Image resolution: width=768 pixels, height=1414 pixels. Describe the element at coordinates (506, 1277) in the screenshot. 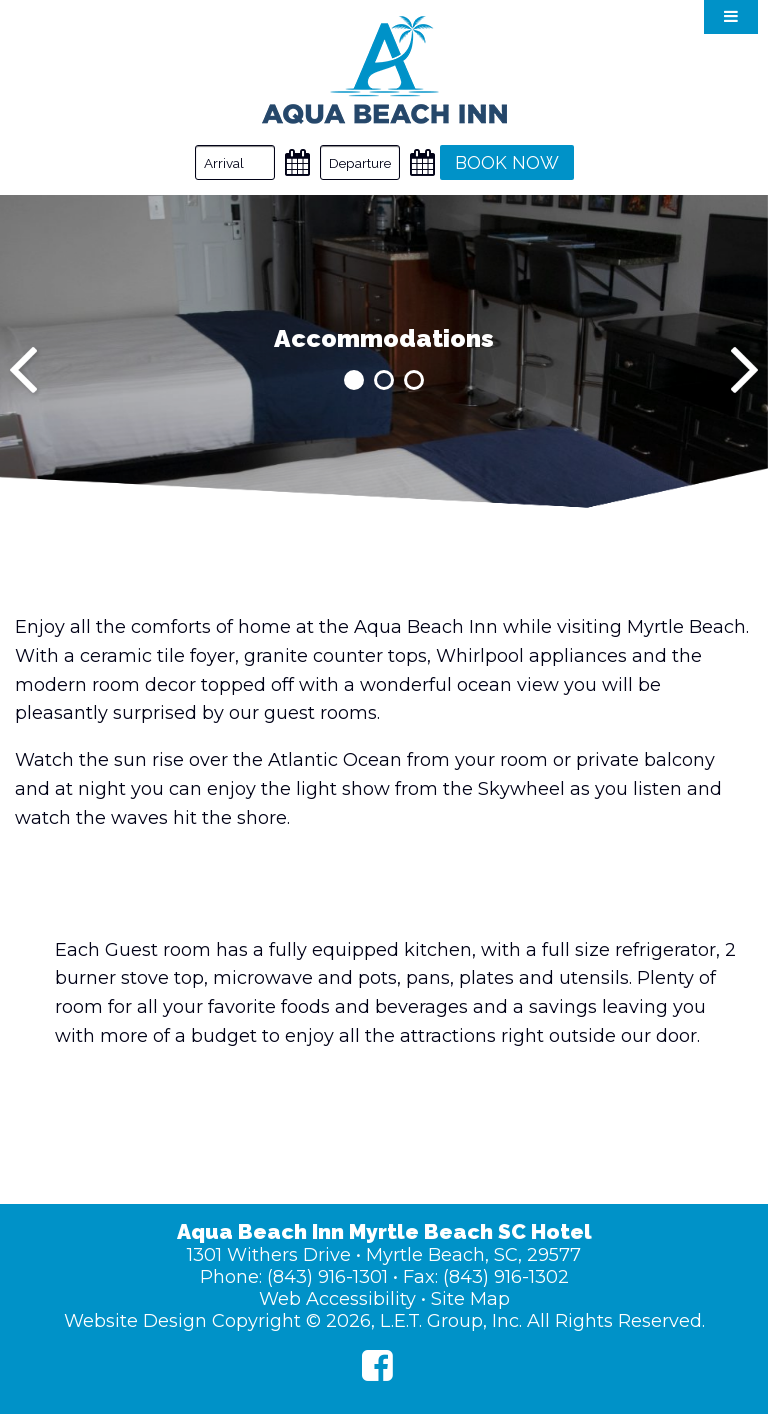

I see `(843) 916-1302 [Fax: (843) 916-1302]` at that location.